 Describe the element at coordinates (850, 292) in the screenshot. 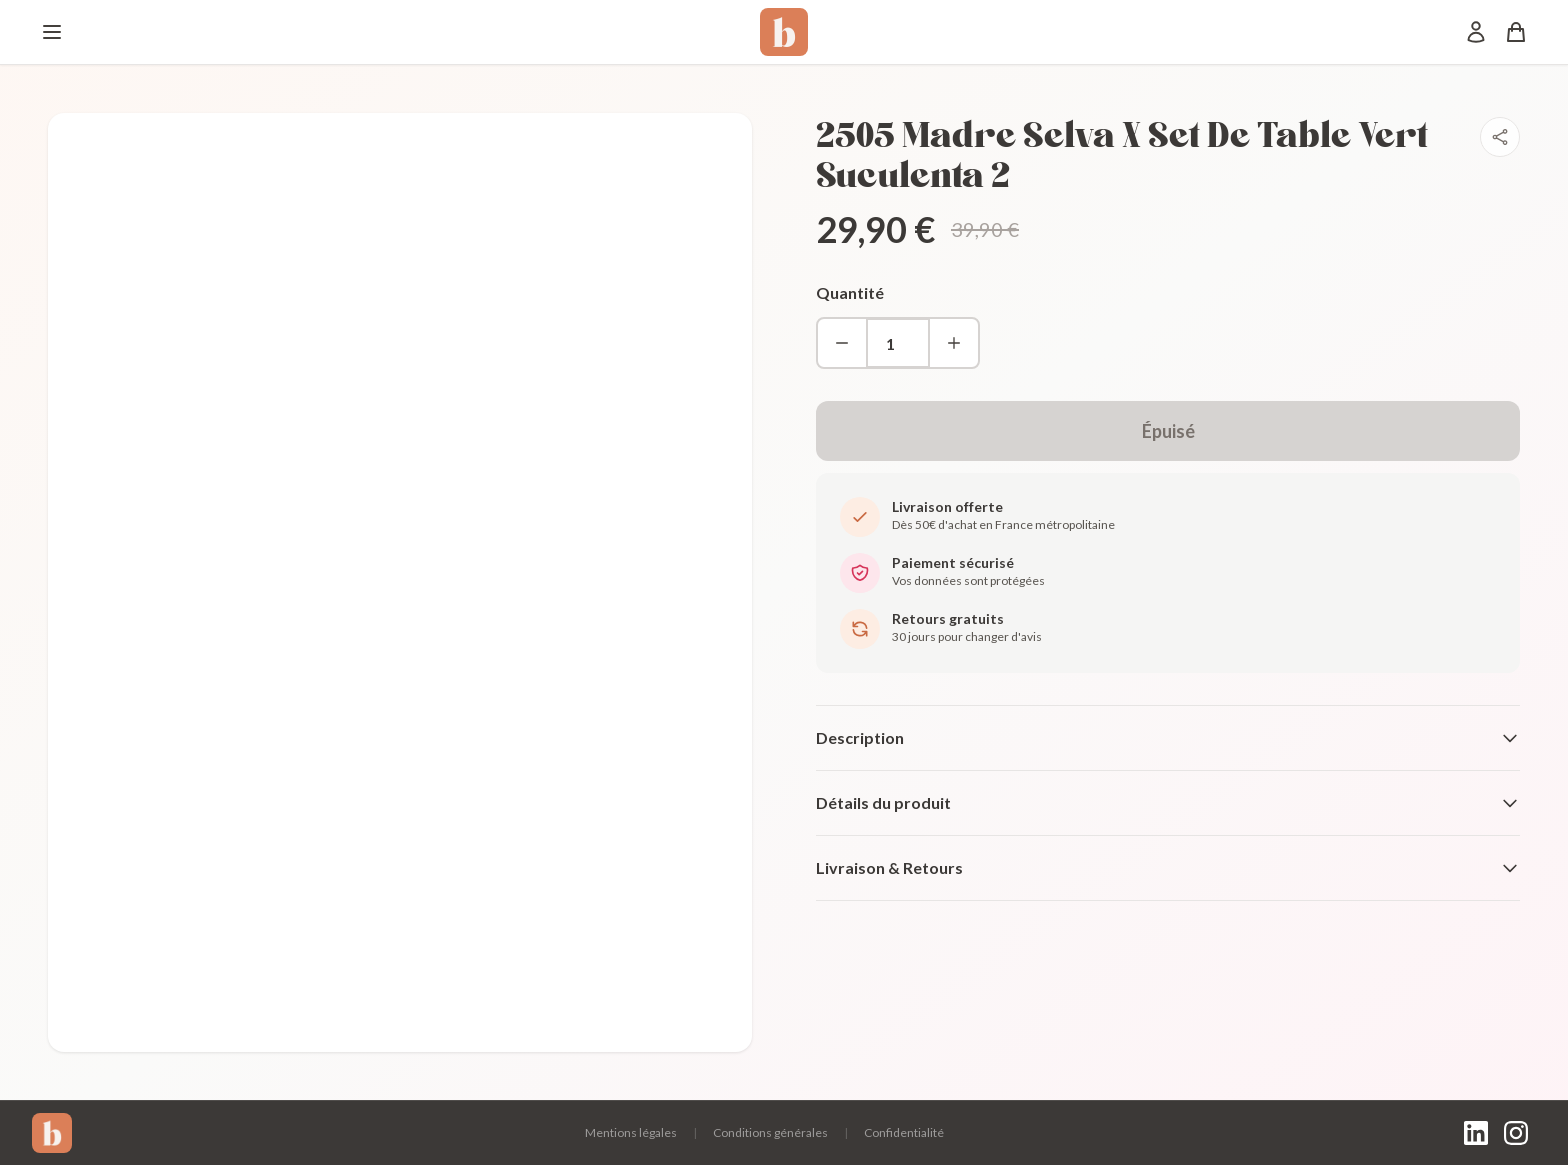

I see `Quantité` at that location.